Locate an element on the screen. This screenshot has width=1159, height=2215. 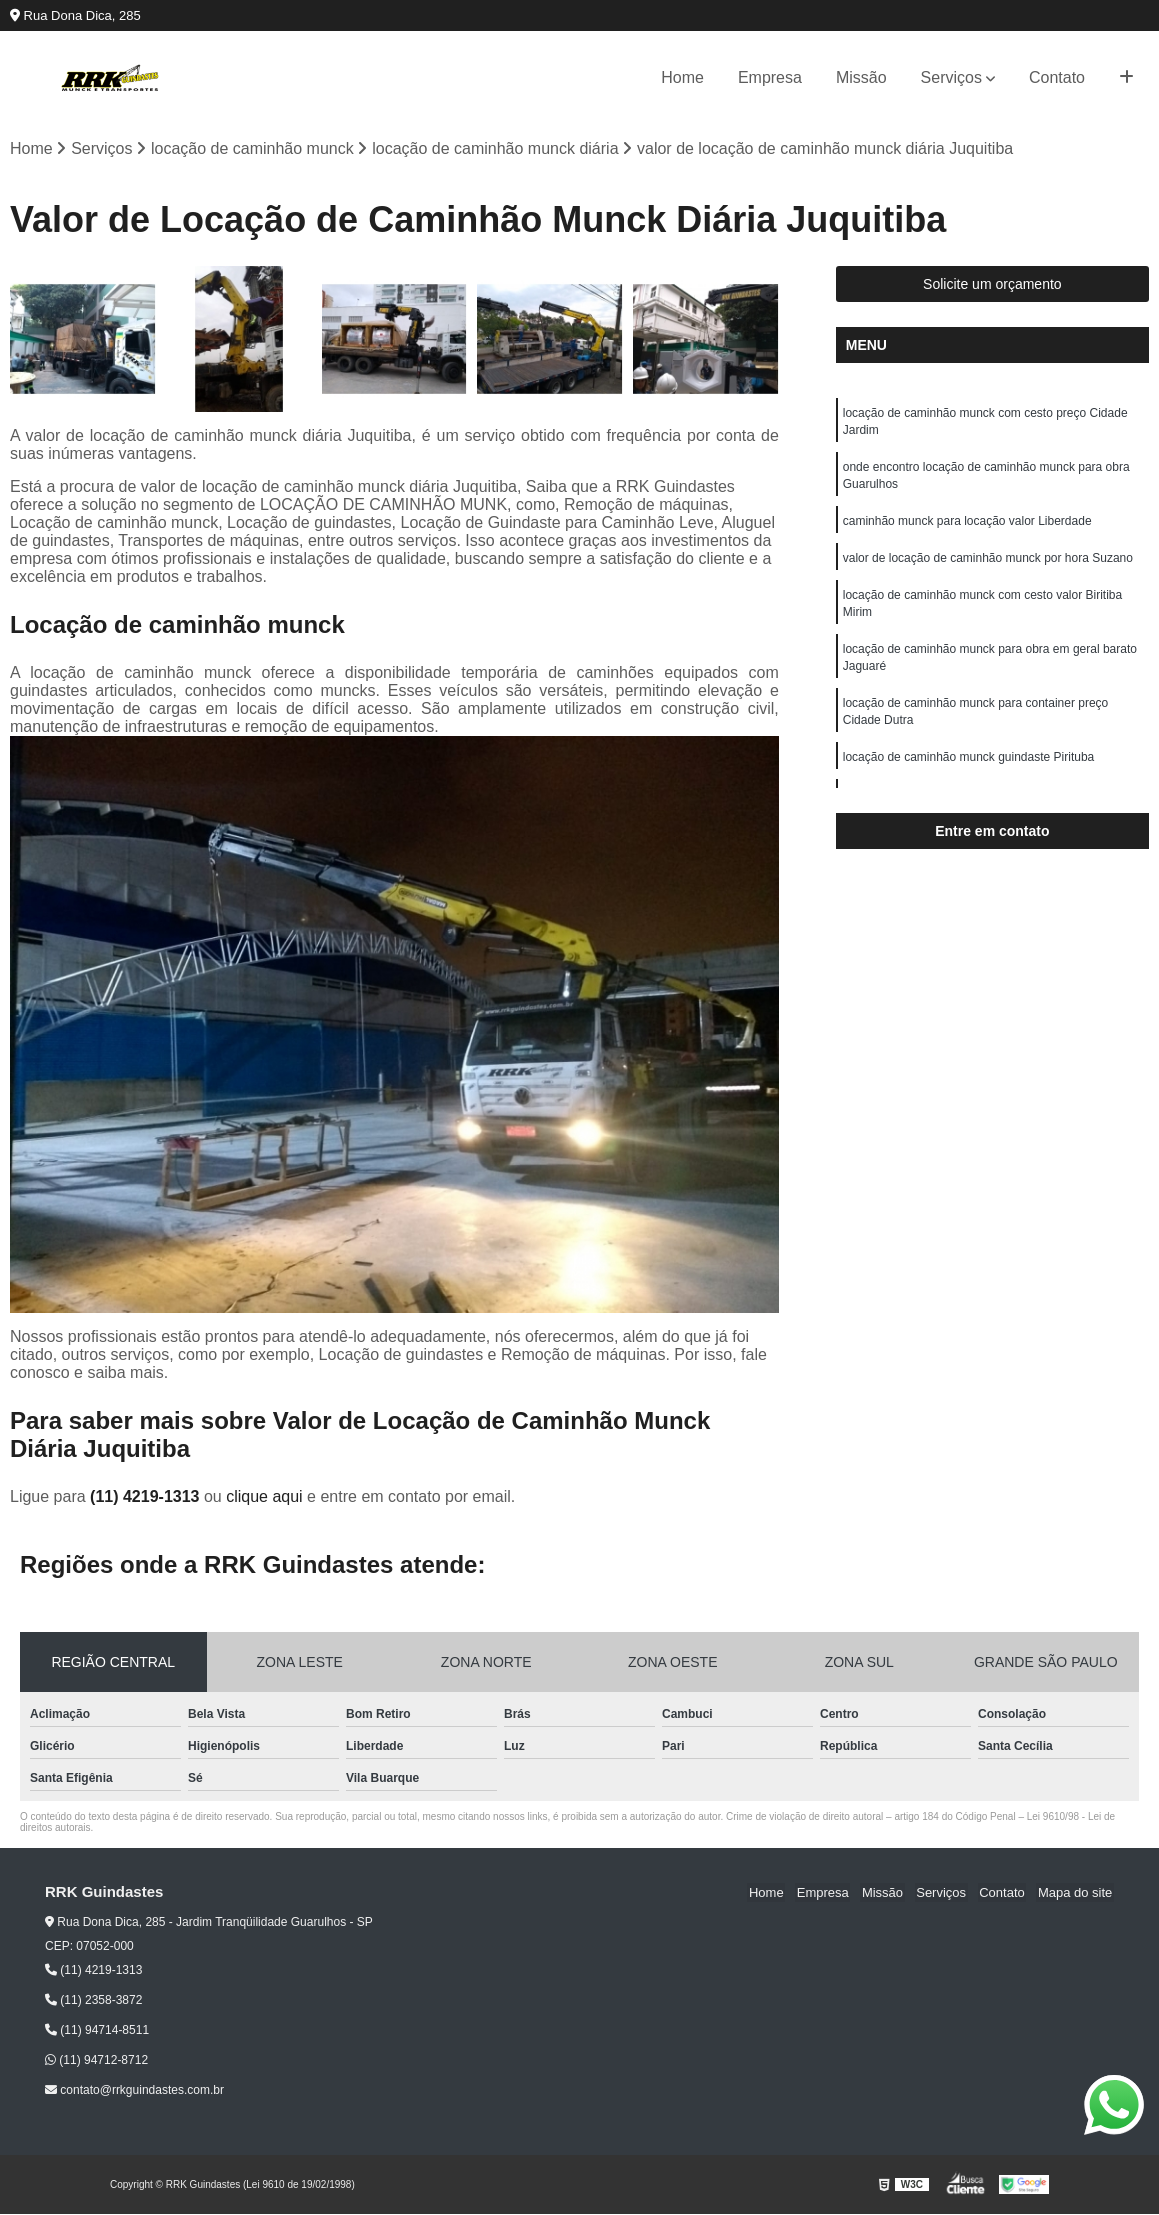
Home is located at coordinates (682, 77).